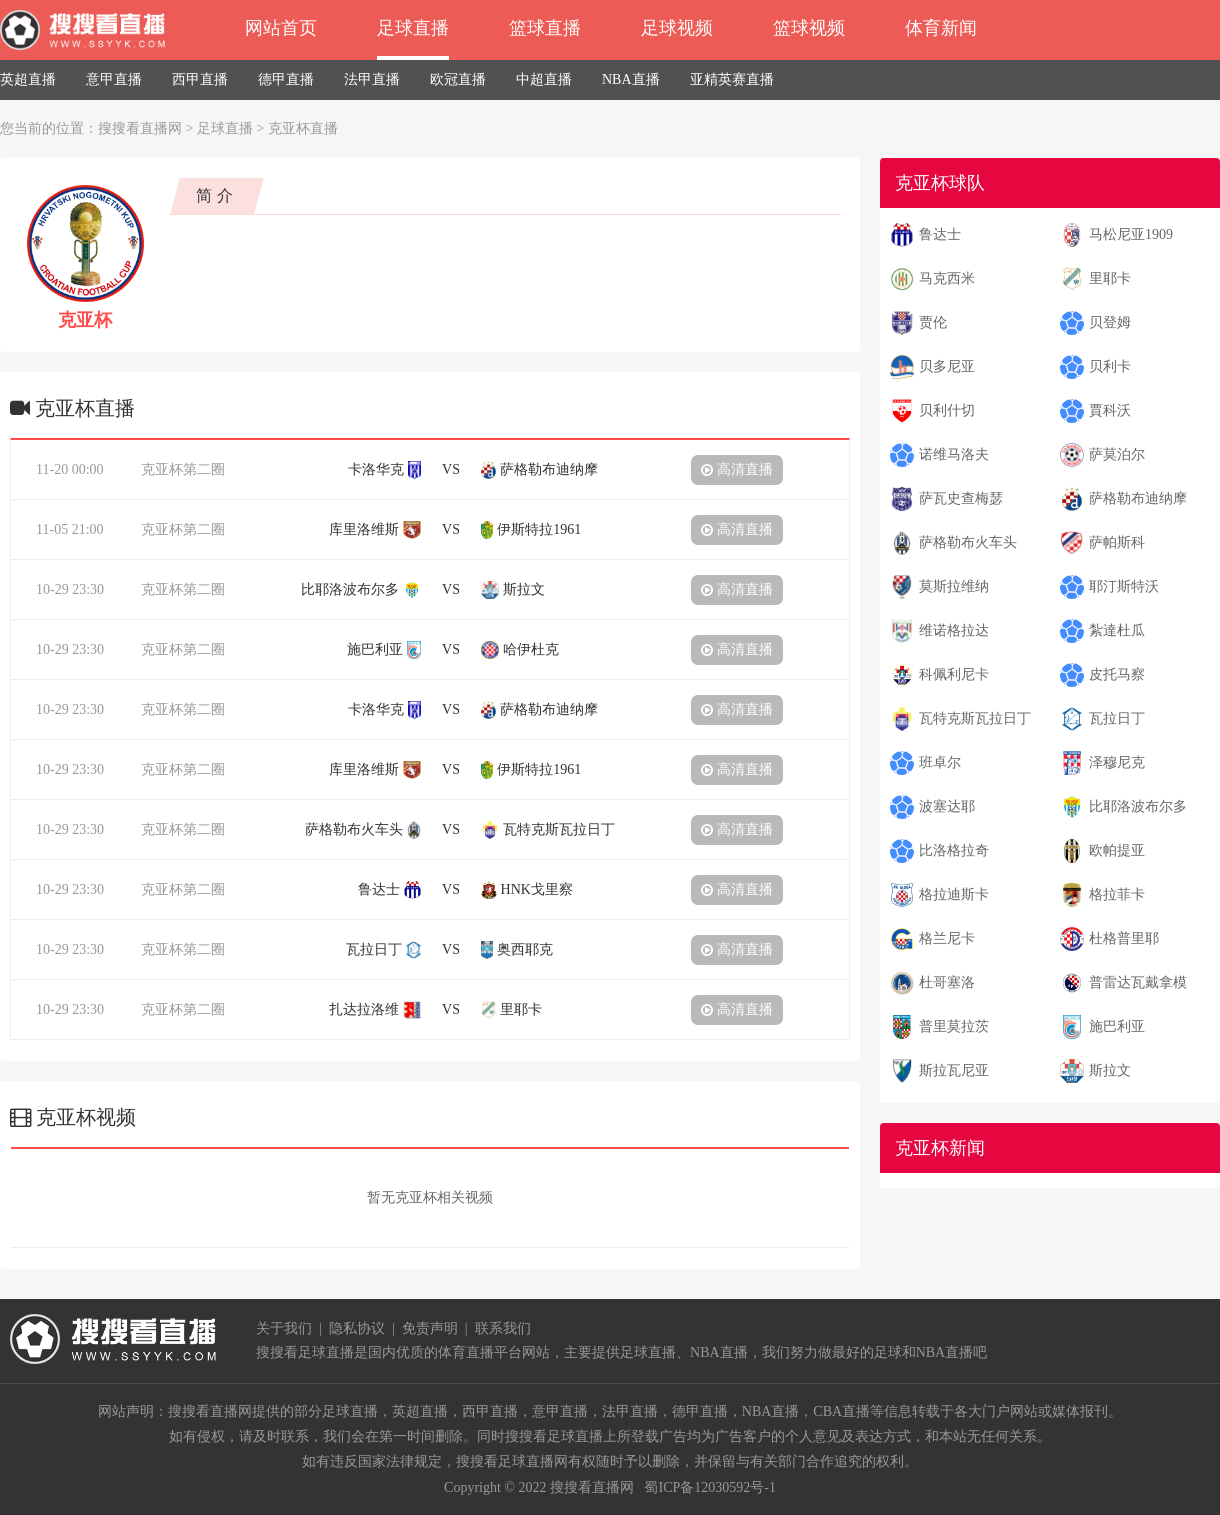 The image size is (1220, 1515). I want to click on 贝利卡, so click(1110, 366).